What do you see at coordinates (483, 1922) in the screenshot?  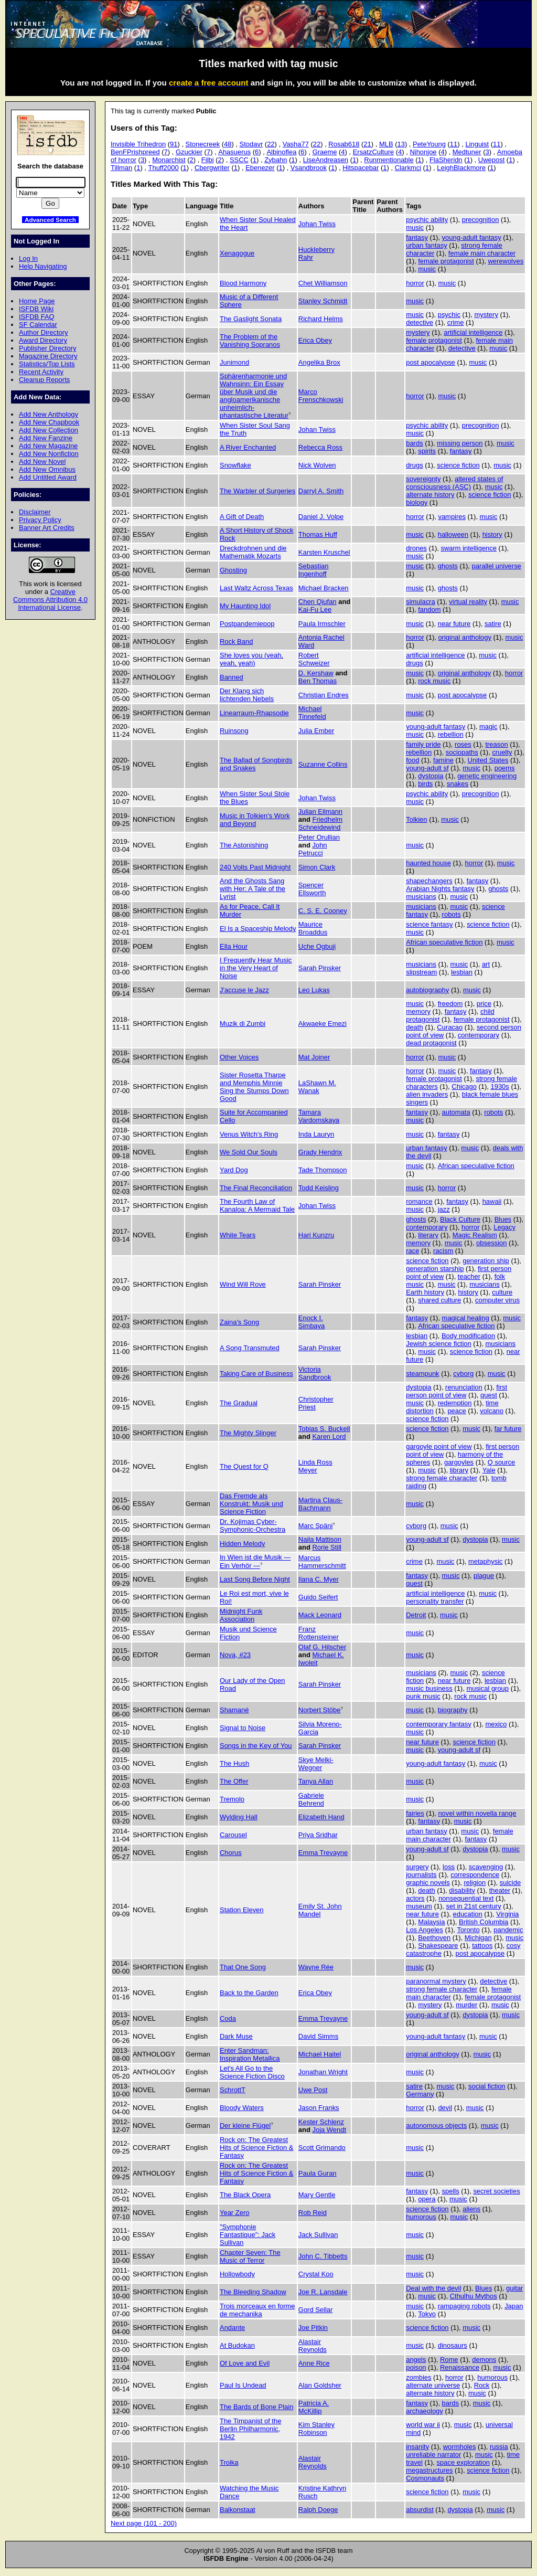 I see `British Columbia` at bounding box center [483, 1922].